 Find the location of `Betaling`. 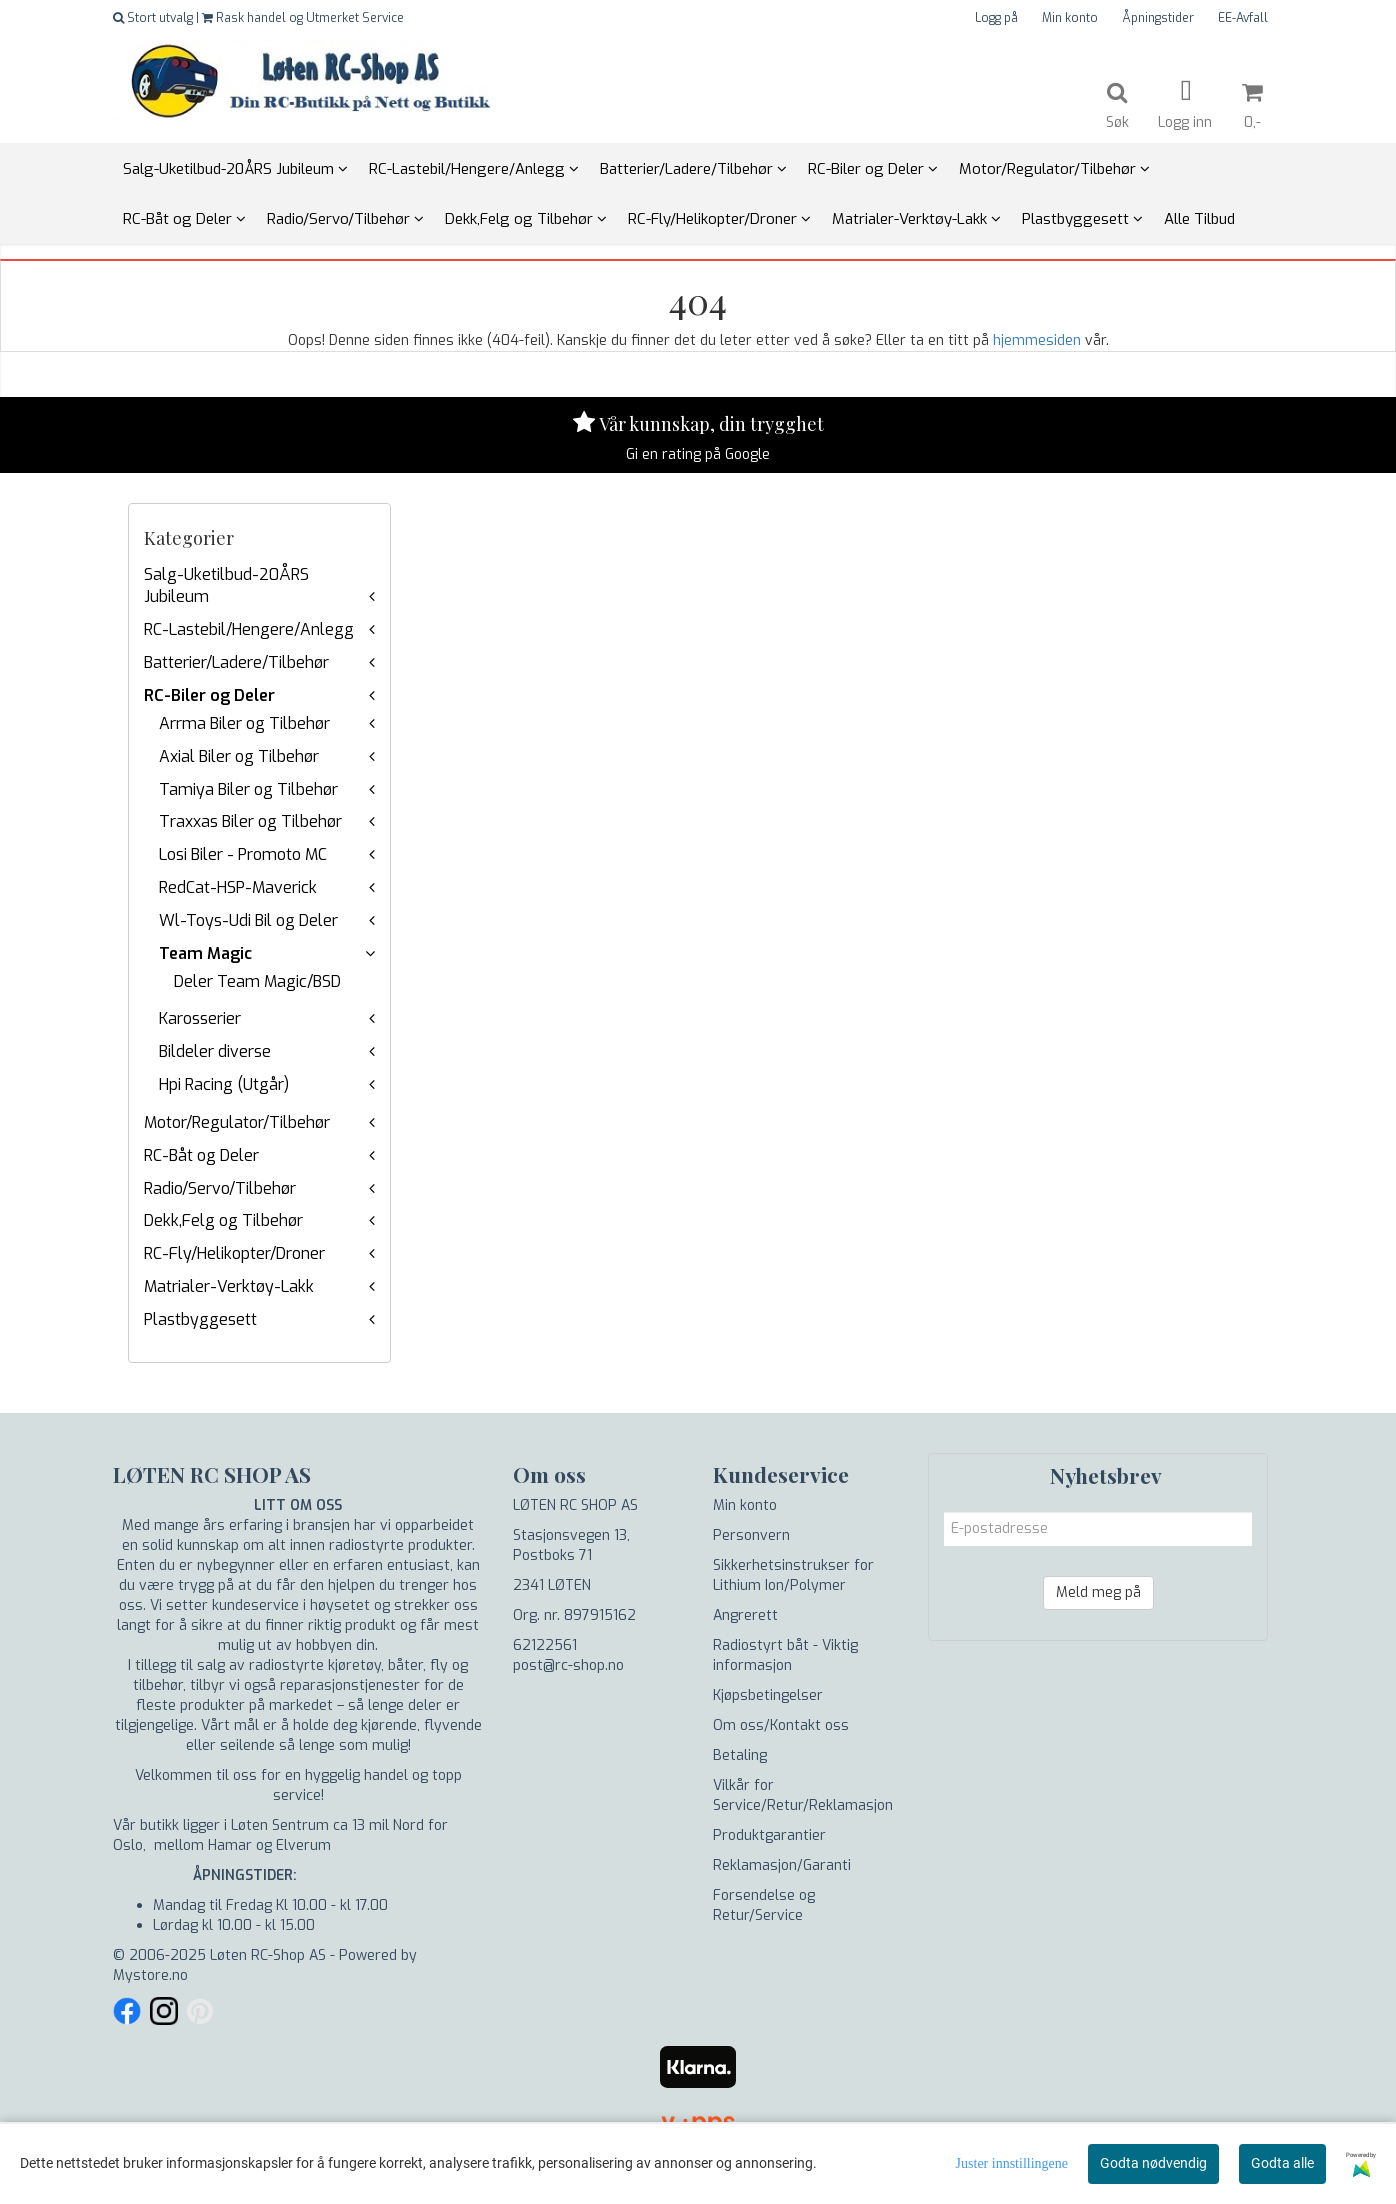

Betaling is located at coordinates (740, 1755).